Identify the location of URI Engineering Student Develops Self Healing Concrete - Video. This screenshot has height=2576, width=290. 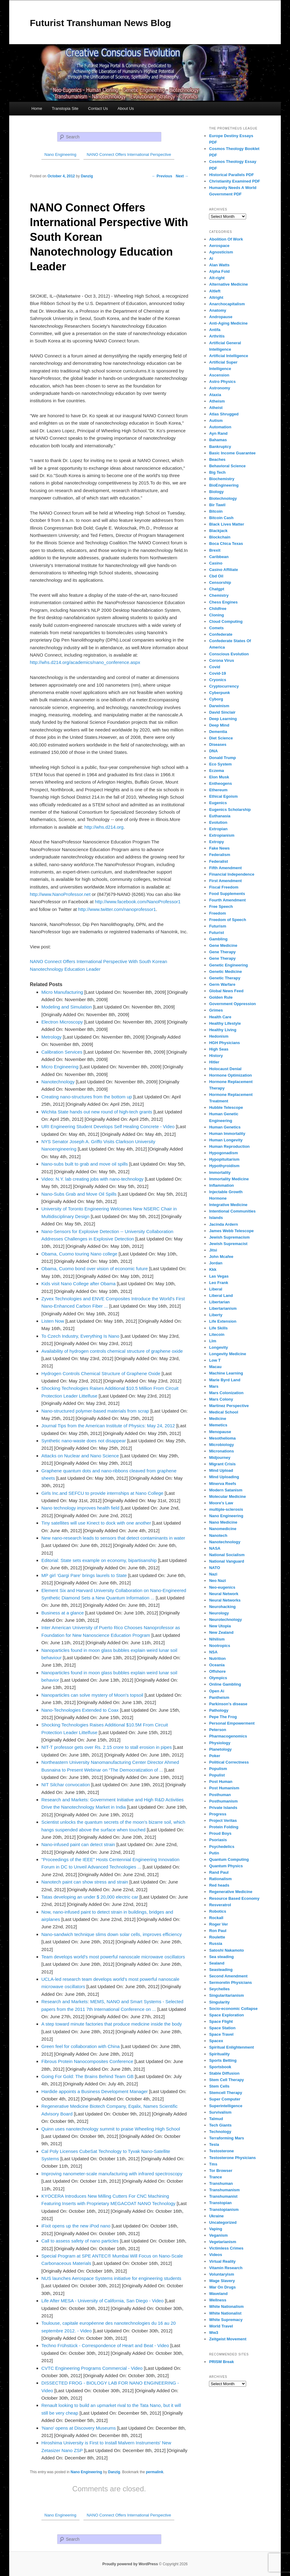
(108, 1126).